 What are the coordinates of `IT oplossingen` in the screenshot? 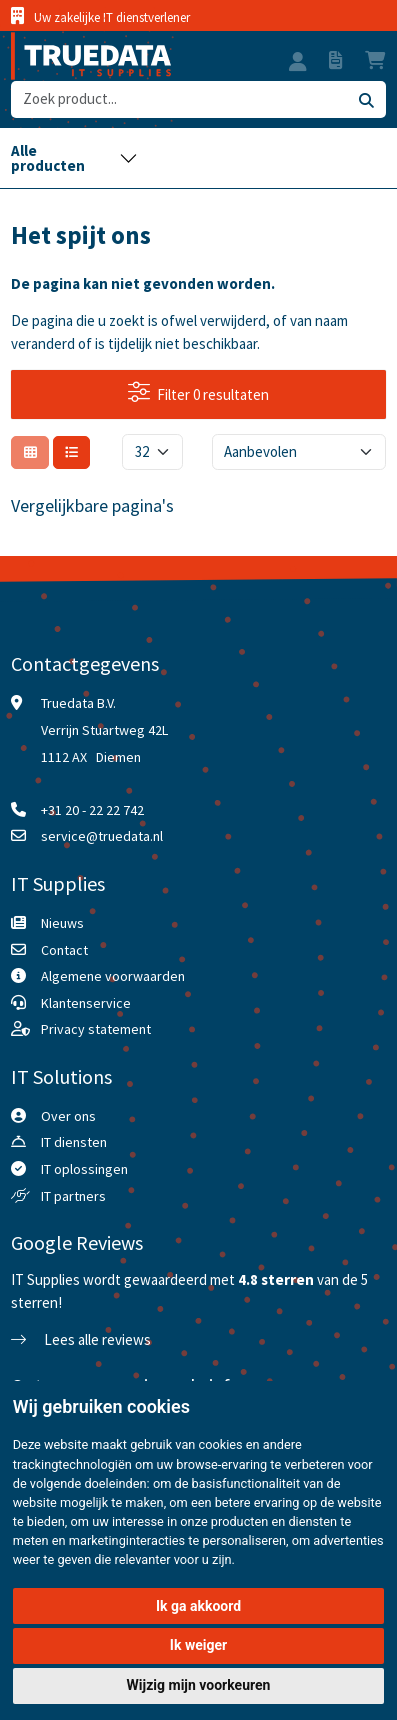 It's located at (84, 1169).